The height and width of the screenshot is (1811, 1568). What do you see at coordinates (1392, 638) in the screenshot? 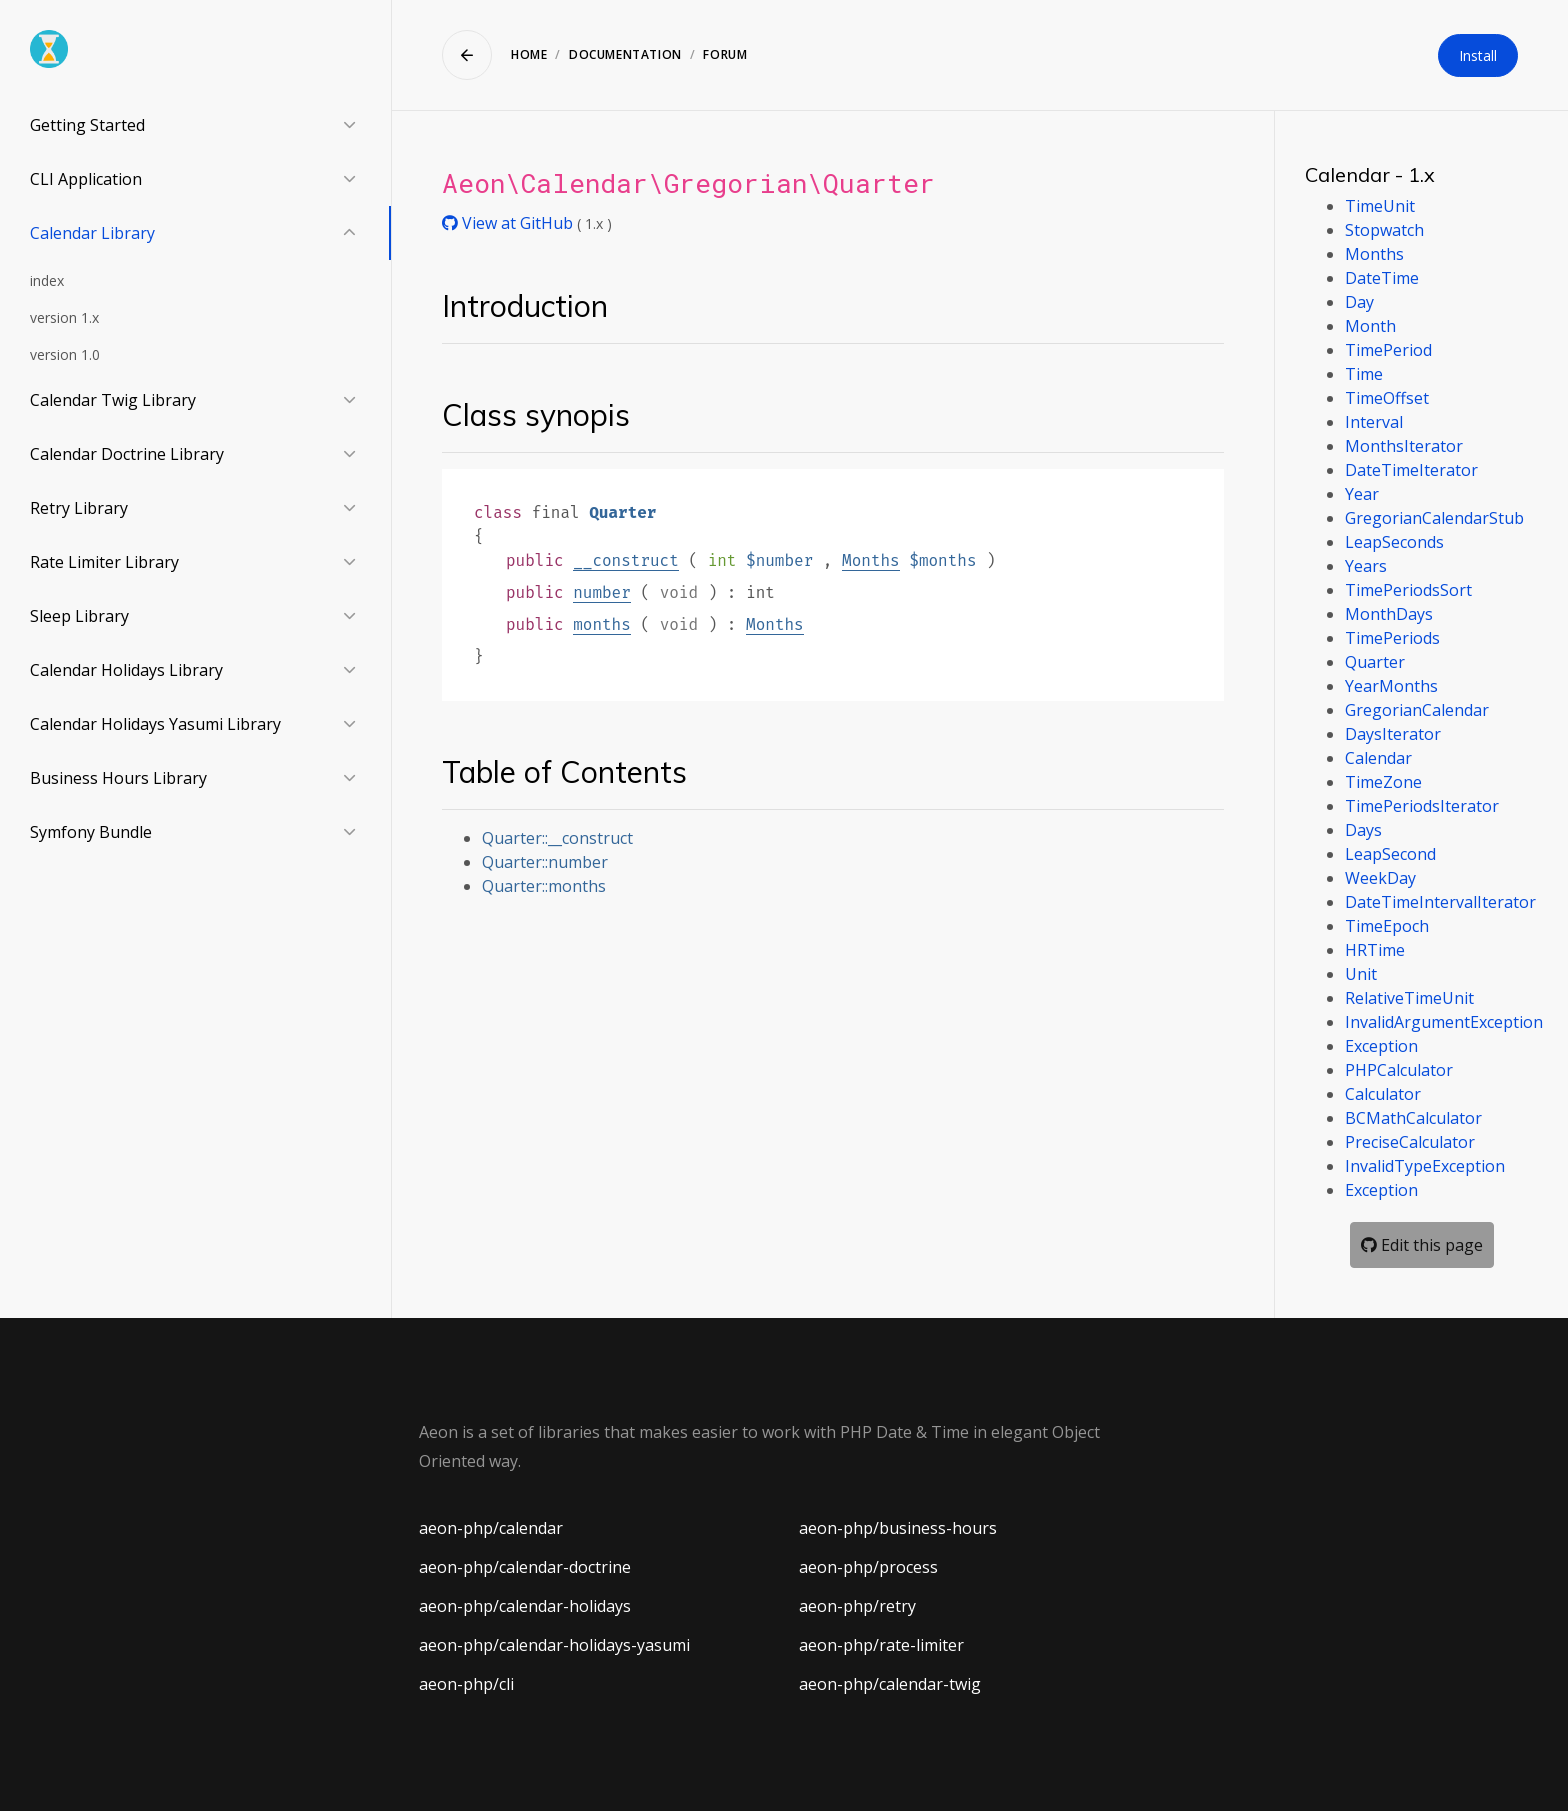
I see `TimePeriods` at bounding box center [1392, 638].